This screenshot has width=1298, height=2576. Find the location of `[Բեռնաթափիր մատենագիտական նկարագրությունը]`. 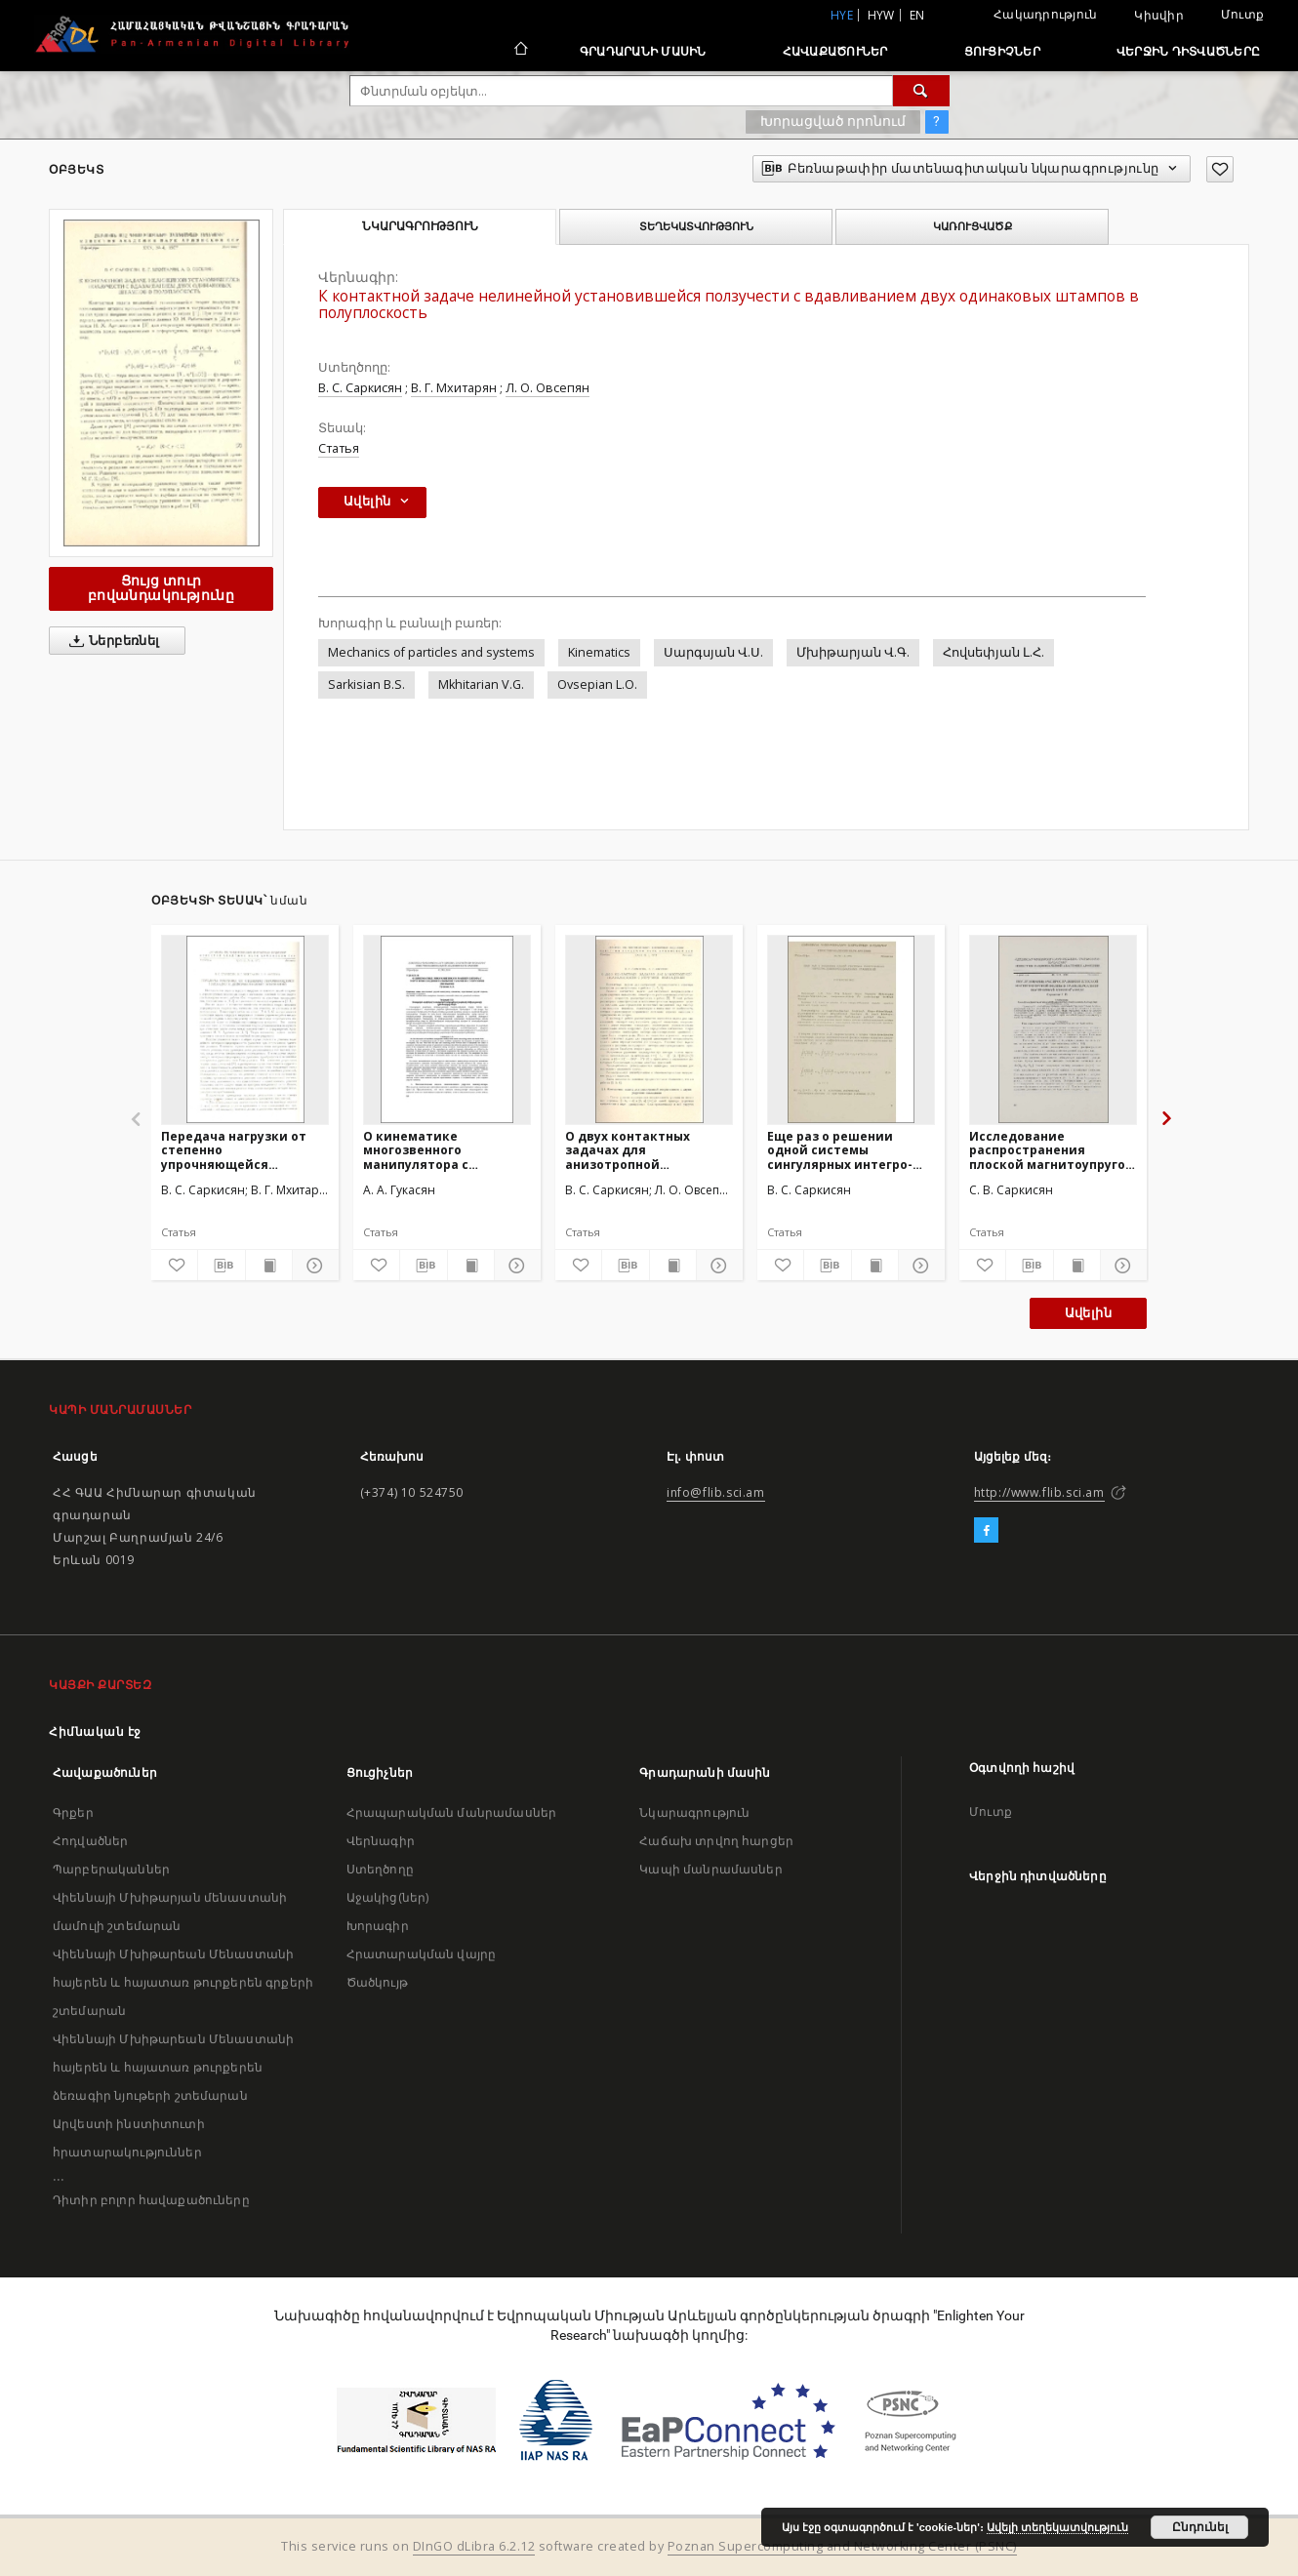

[Բեռնաթափիր մատենագիտական նկարագրությունը] is located at coordinates (221, 1265).